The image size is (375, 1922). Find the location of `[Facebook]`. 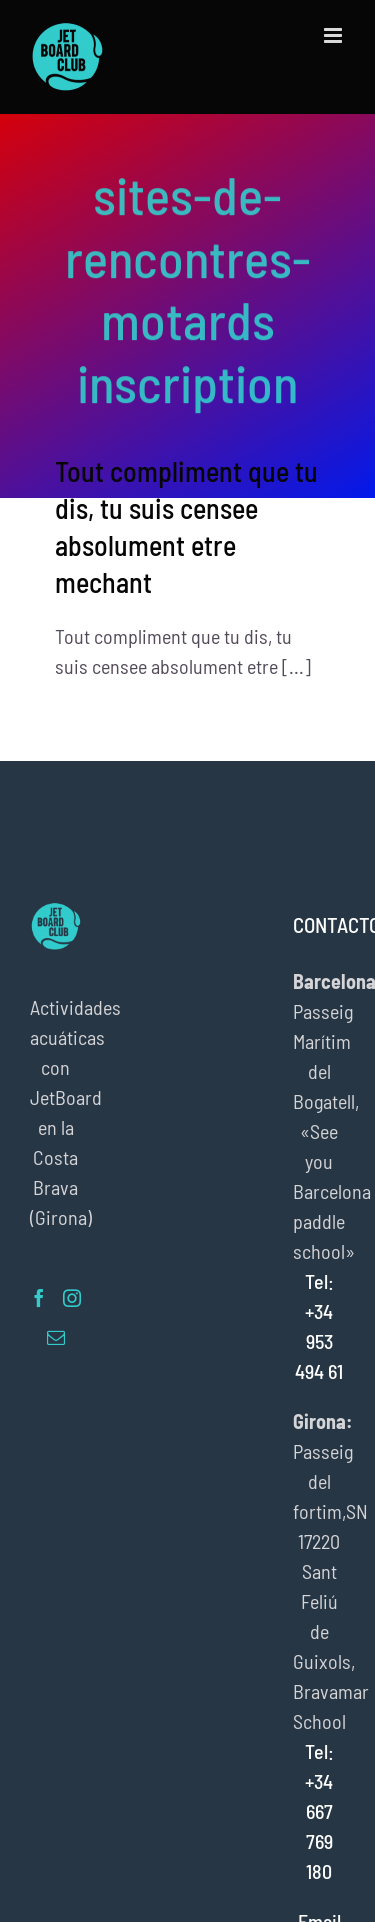

[Facebook] is located at coordinates (39, 1298).